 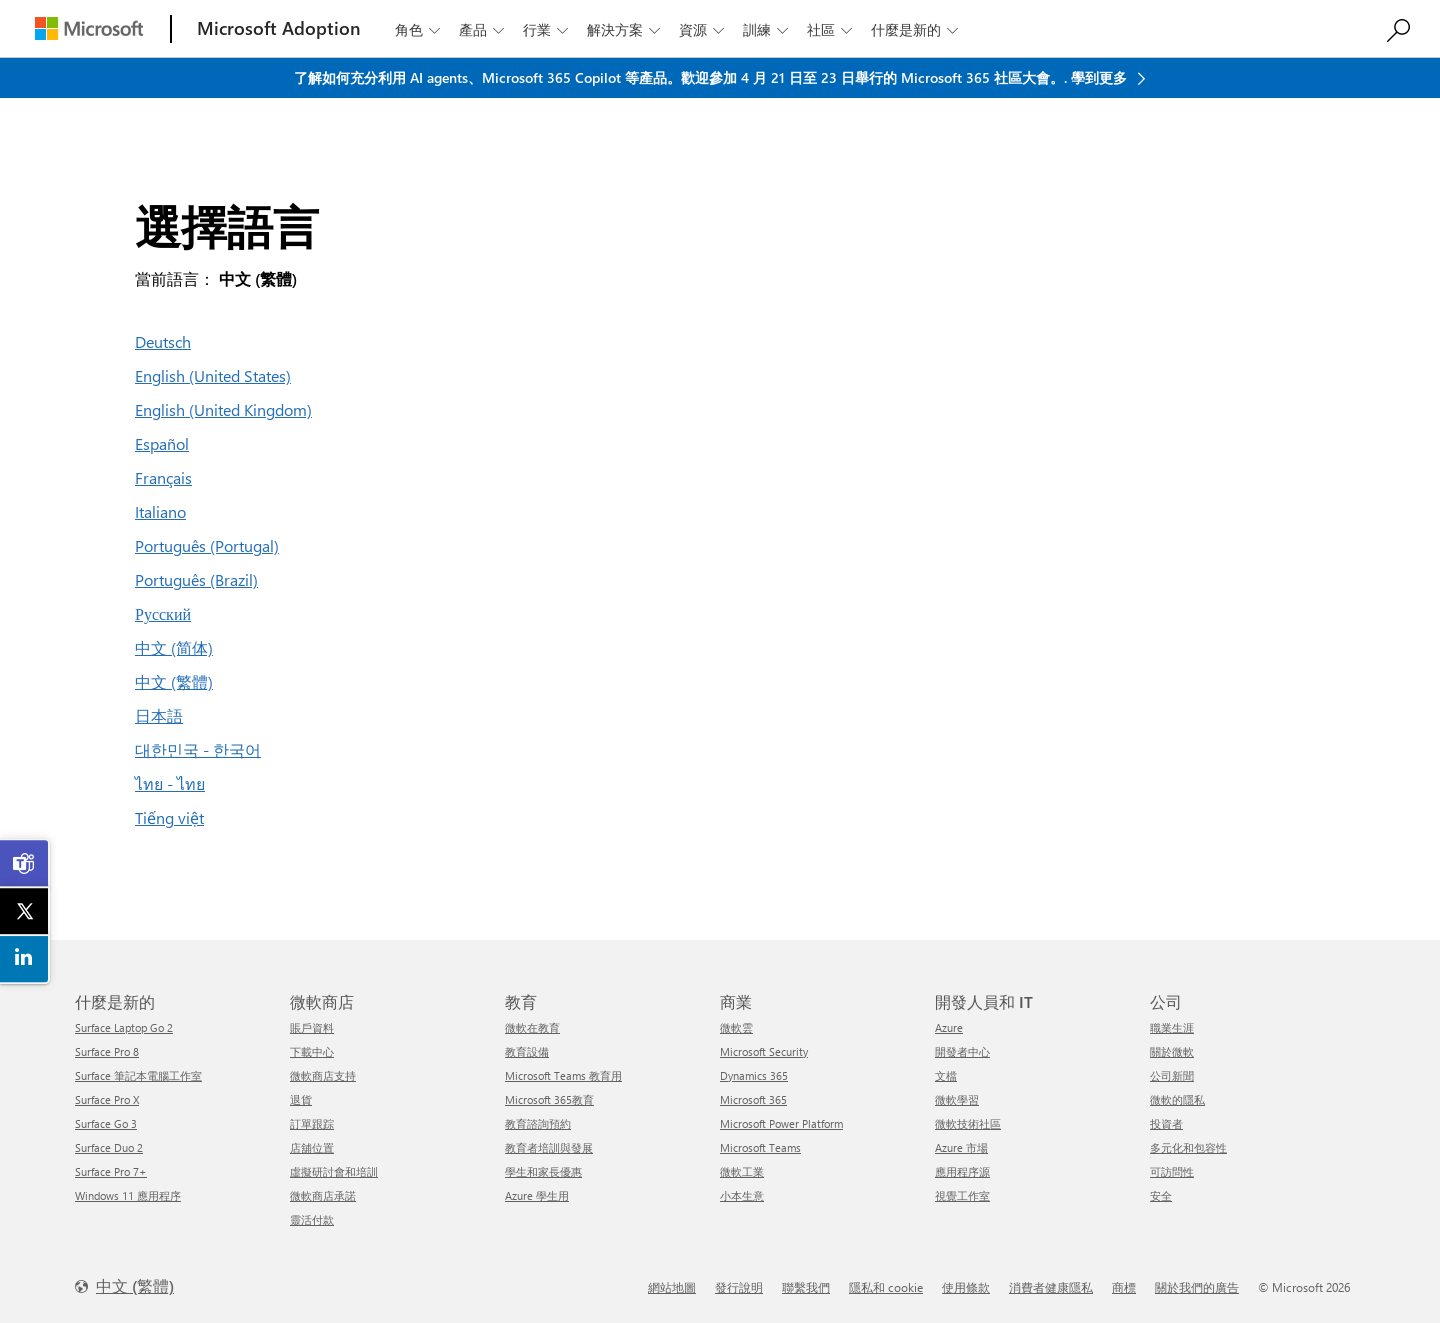 I want to click on Tiếng việt, so click(x=169, y=817).